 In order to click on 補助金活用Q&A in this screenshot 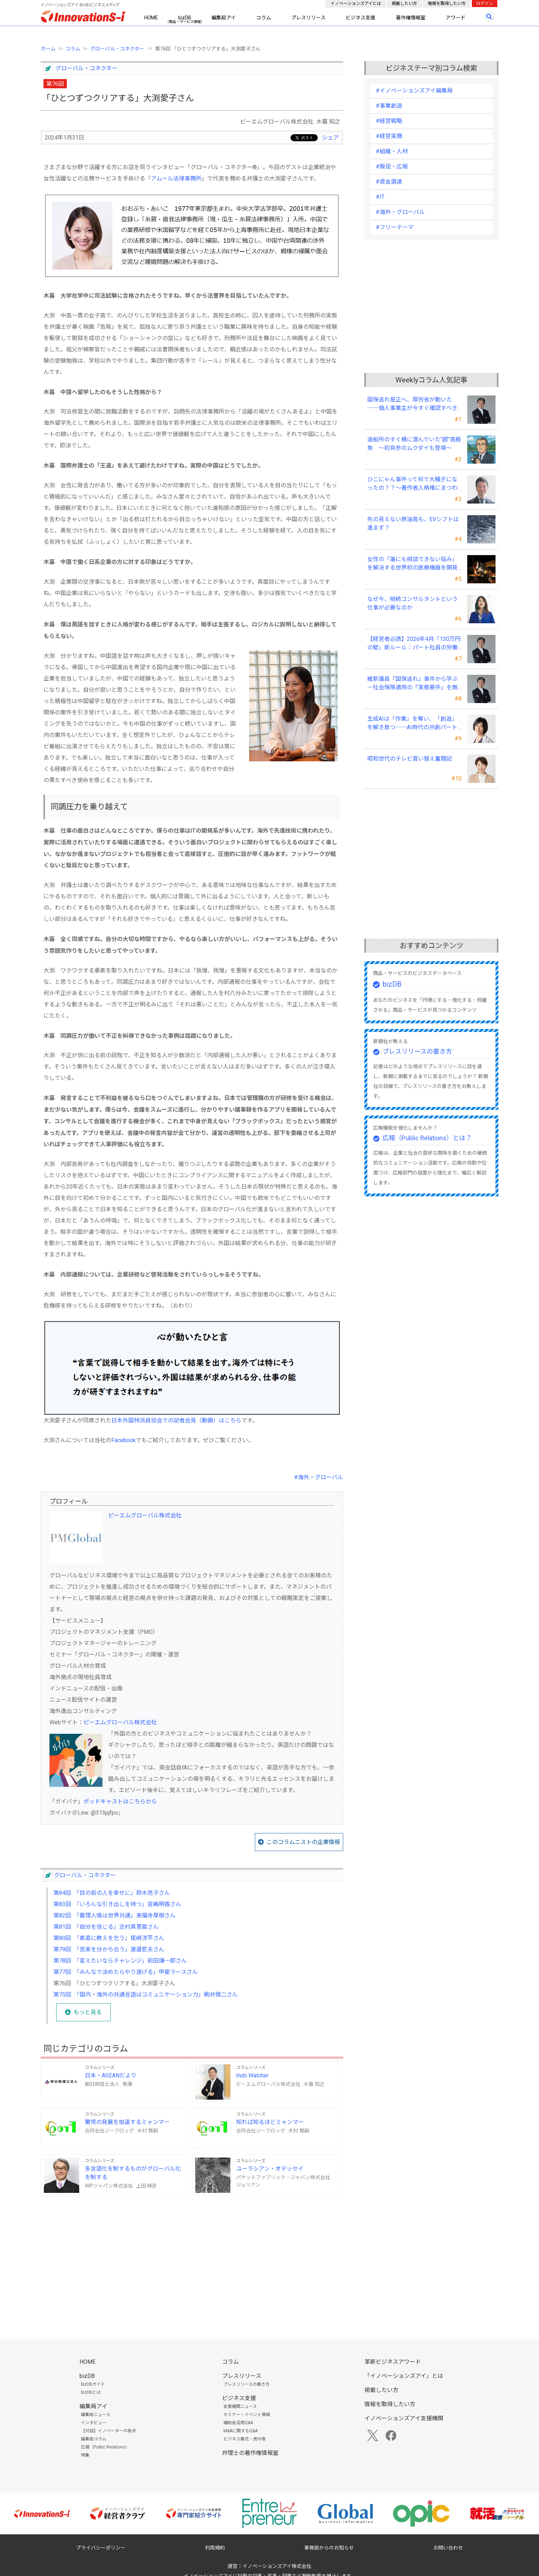, I will do `click(238, 2422)`.